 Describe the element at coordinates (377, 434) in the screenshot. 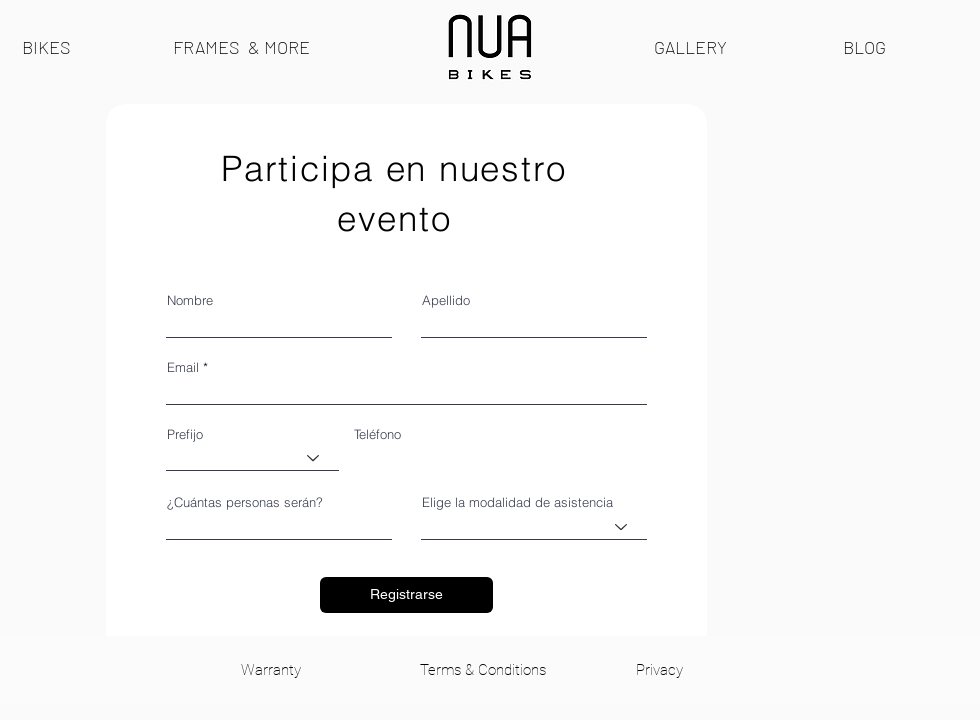

I see `Teléfono` at that location.